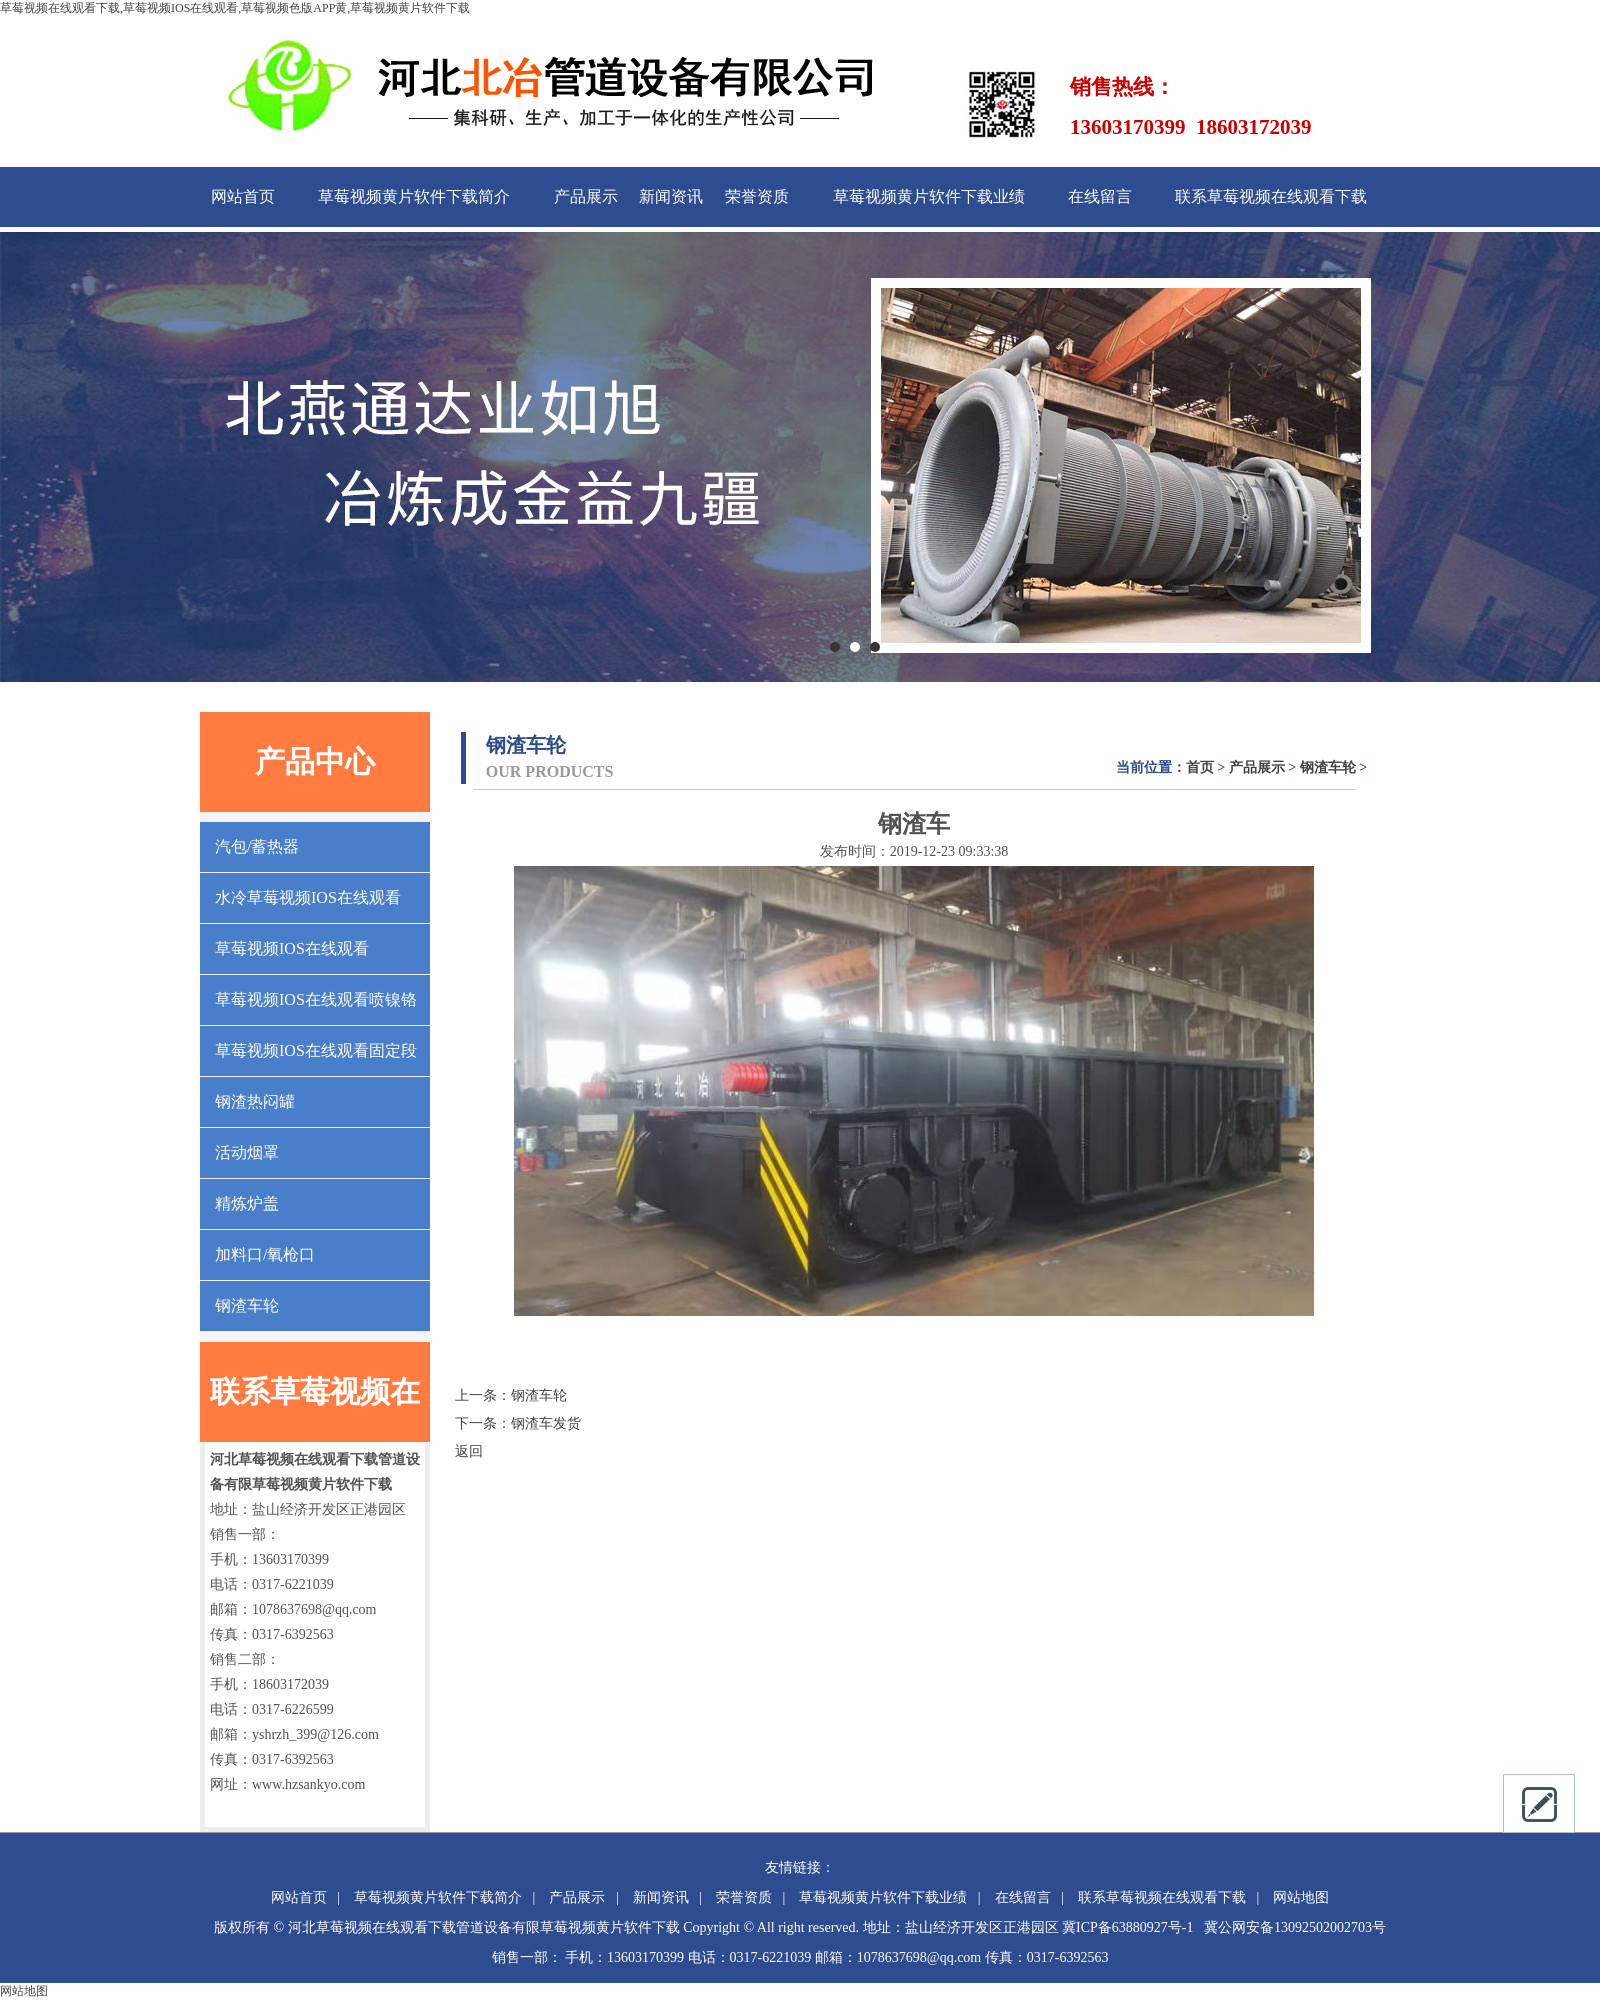 The width and height of the screenshot is (1600, 2000). What do you see at coordinates (1271, 196) in the screenshot?
I see `联系草莓视频在线观看下载` at bounding box center [1271, 196].